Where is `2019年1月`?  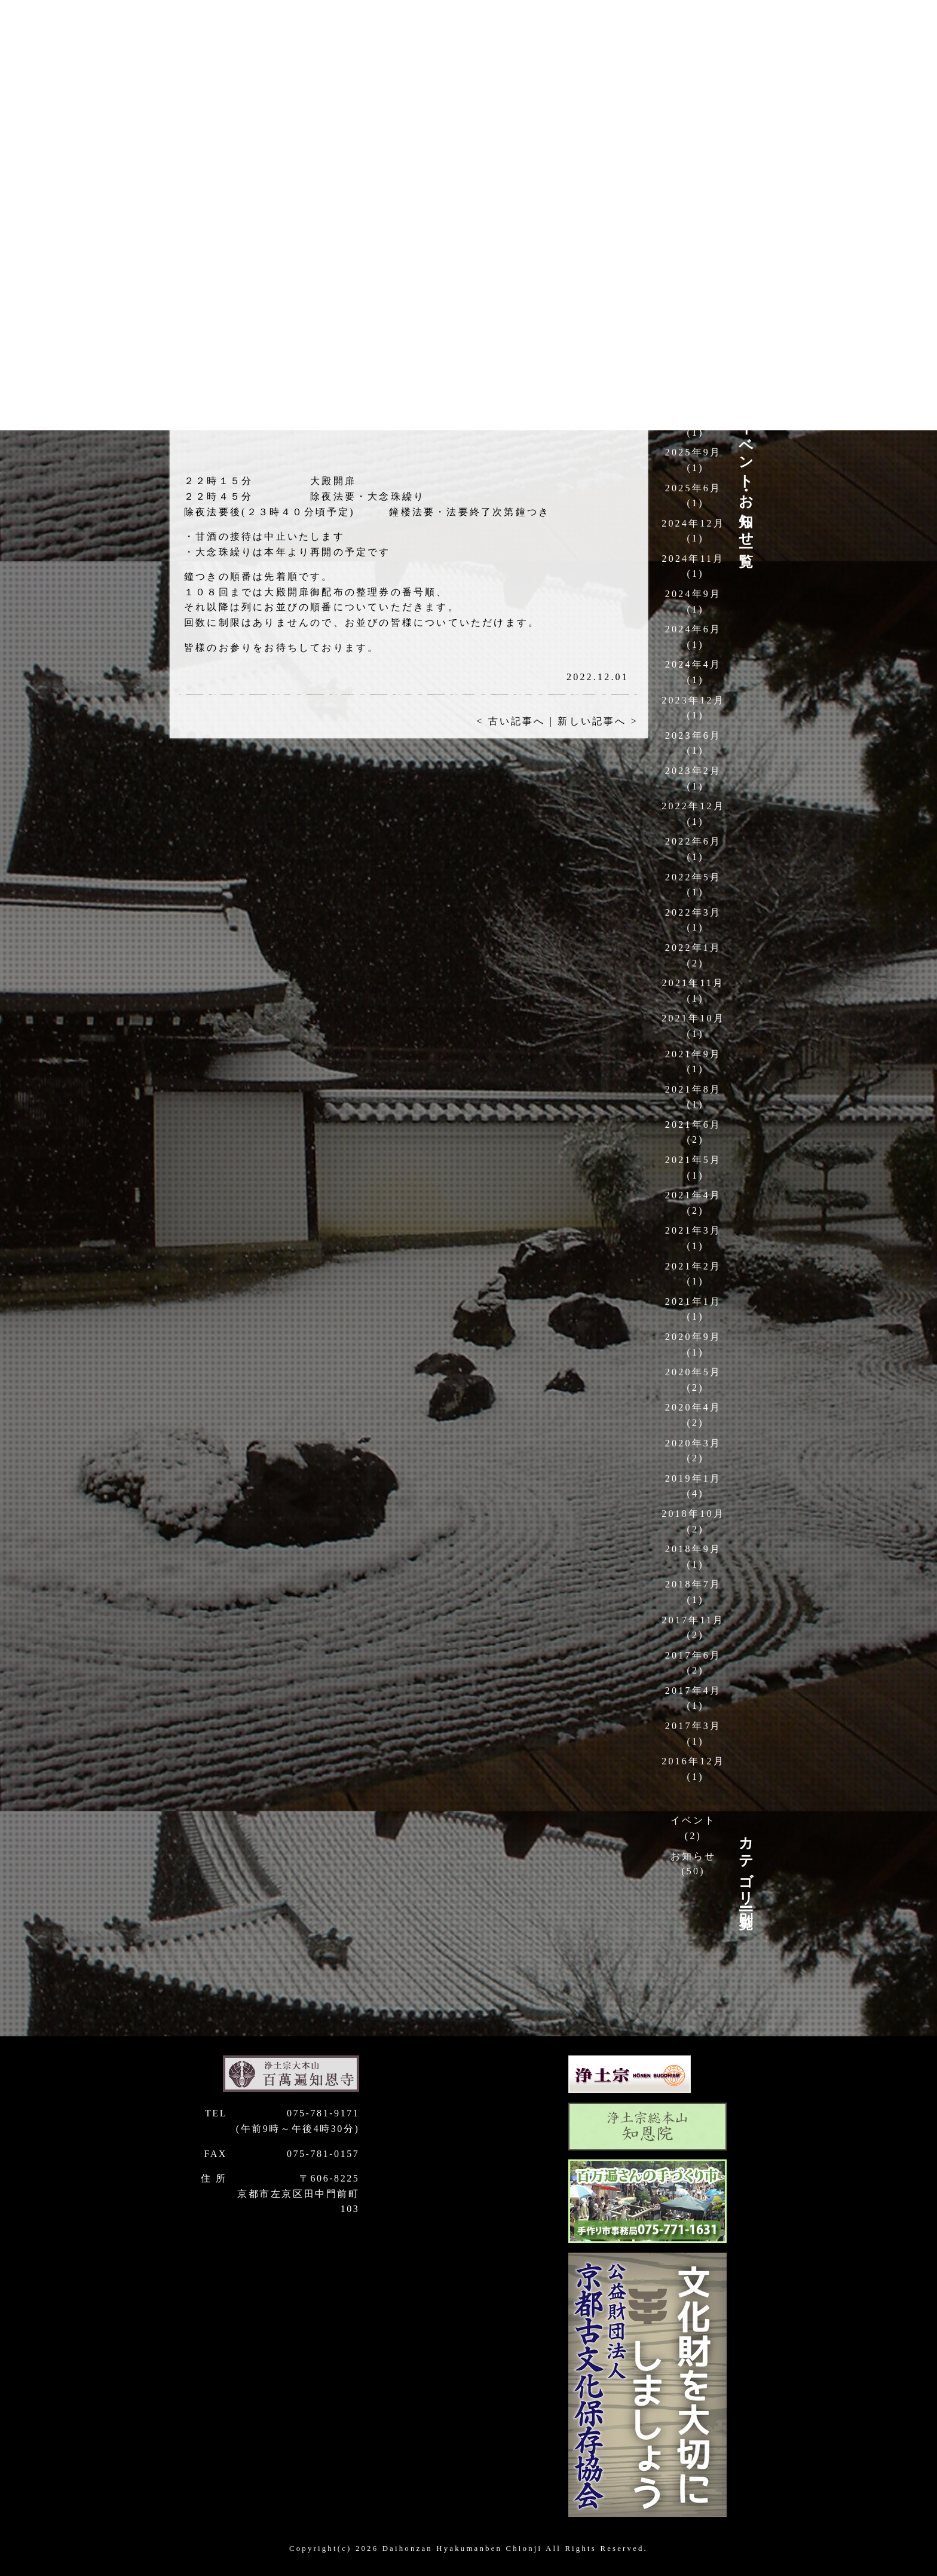
2019年1月 is located at coordinates (693, 1478).